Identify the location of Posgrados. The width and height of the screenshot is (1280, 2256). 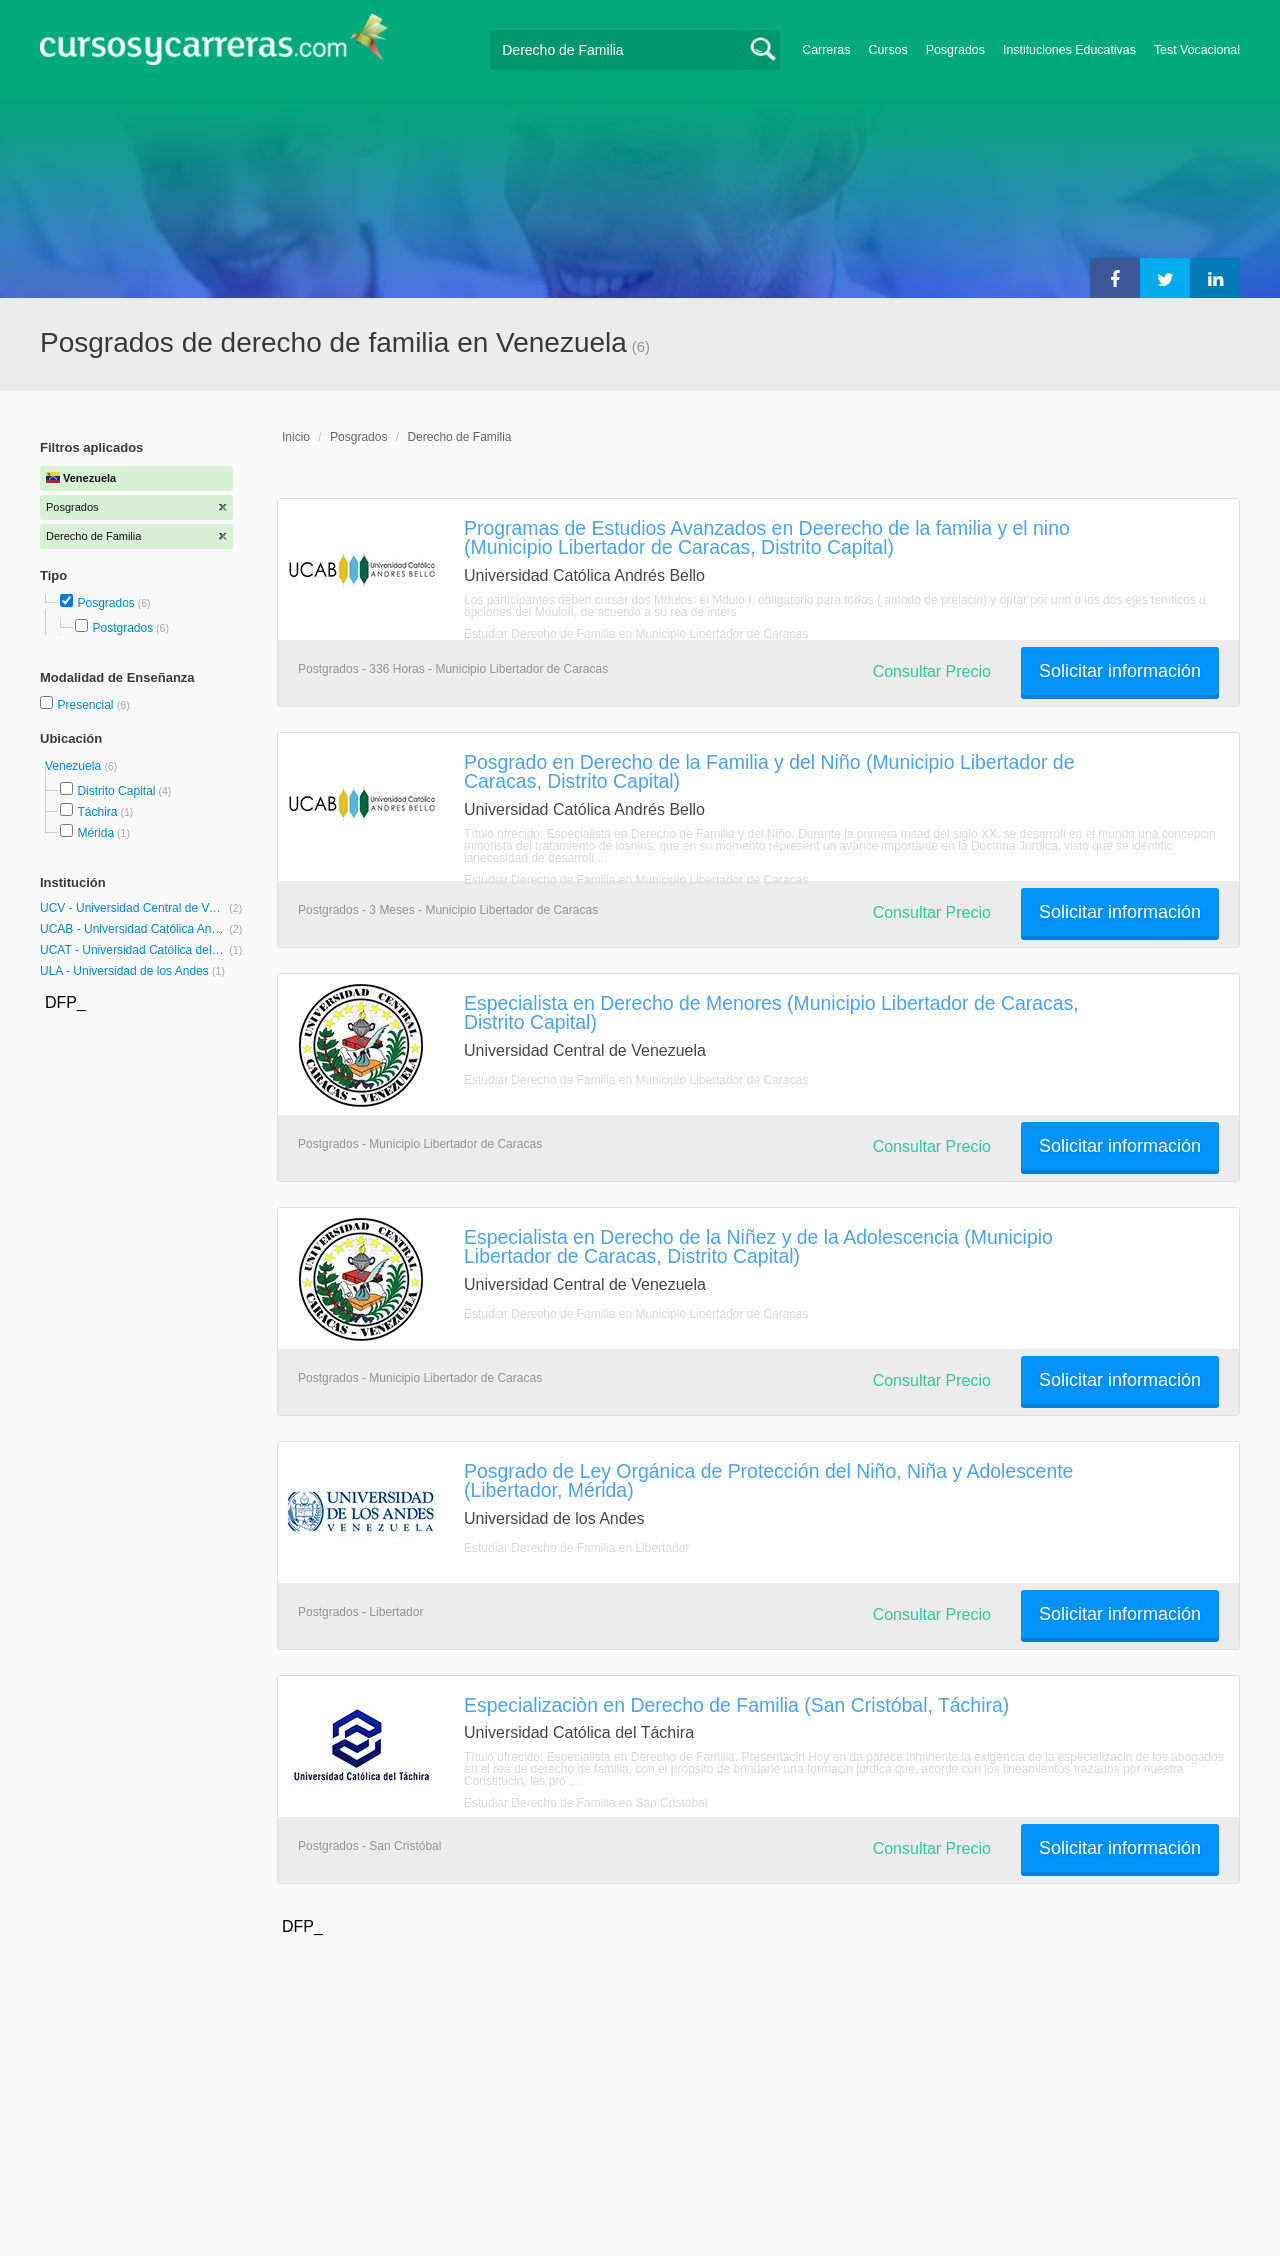
(955, 50).